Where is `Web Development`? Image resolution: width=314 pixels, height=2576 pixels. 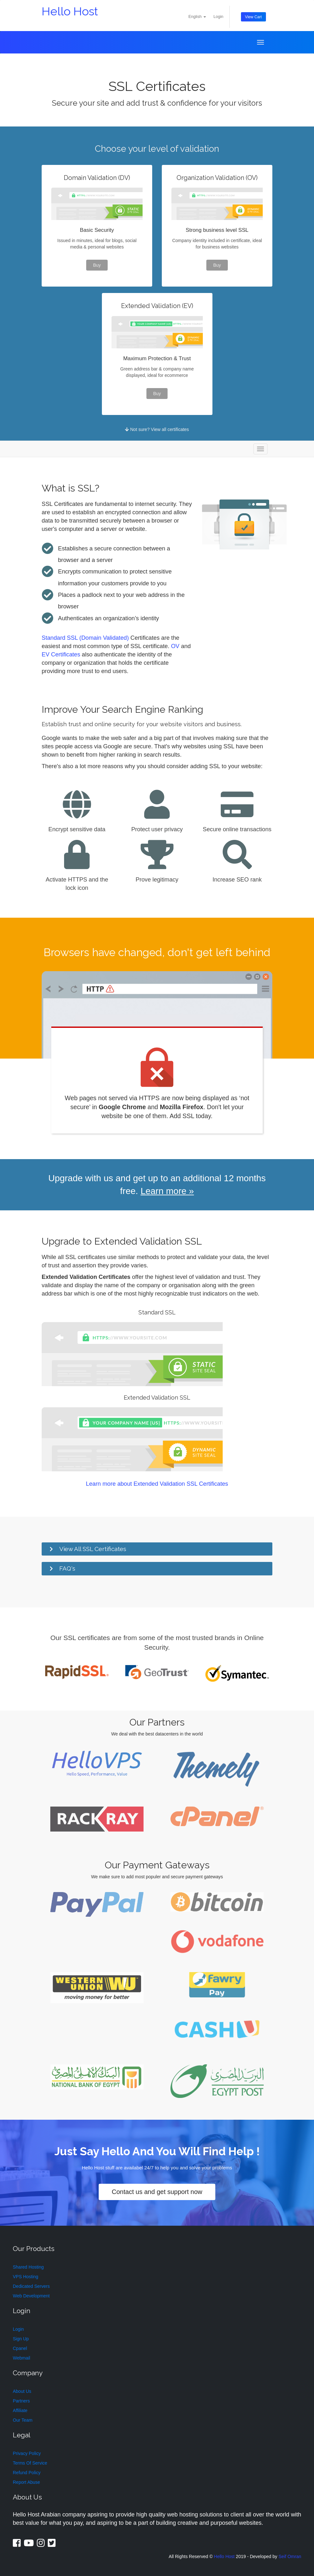
Web Development is located at coordinates (31, 2295).